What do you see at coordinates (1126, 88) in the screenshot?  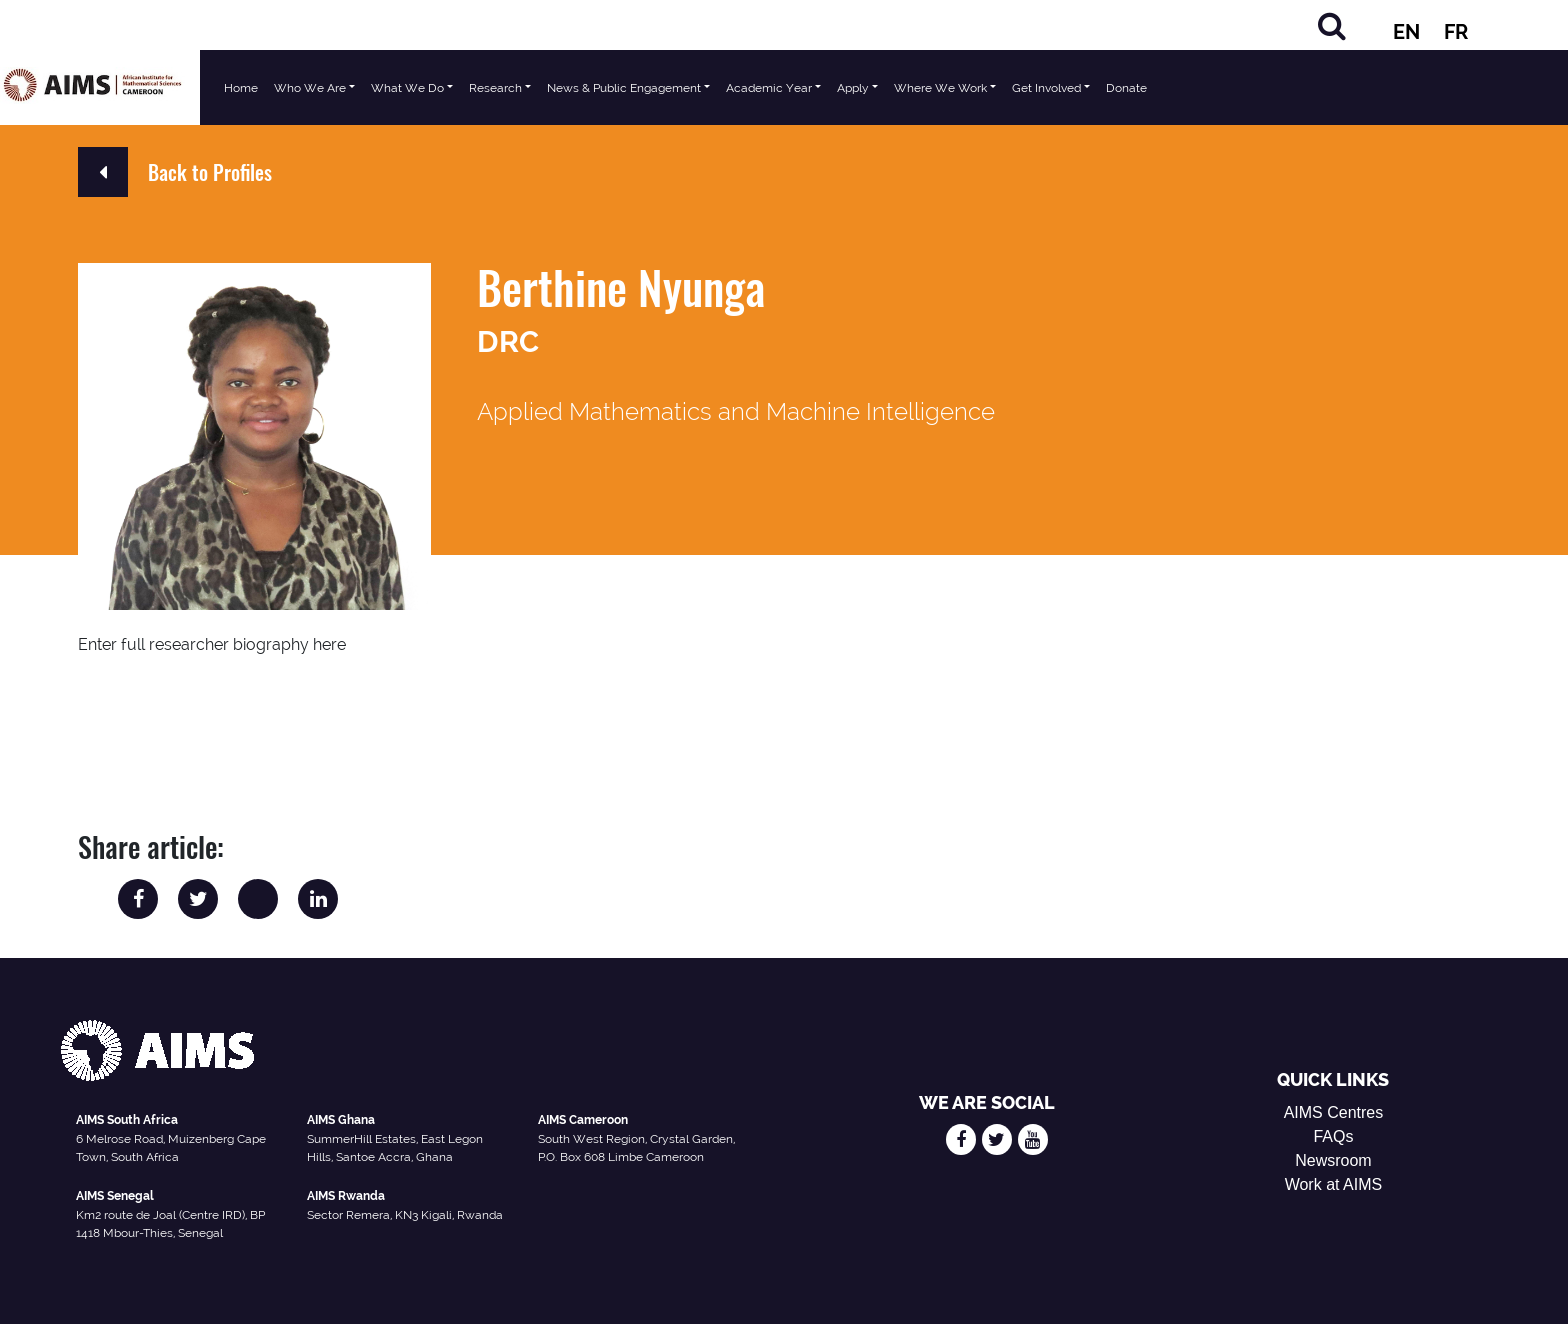 I see `Donate` at bounding box center [1126, 88].